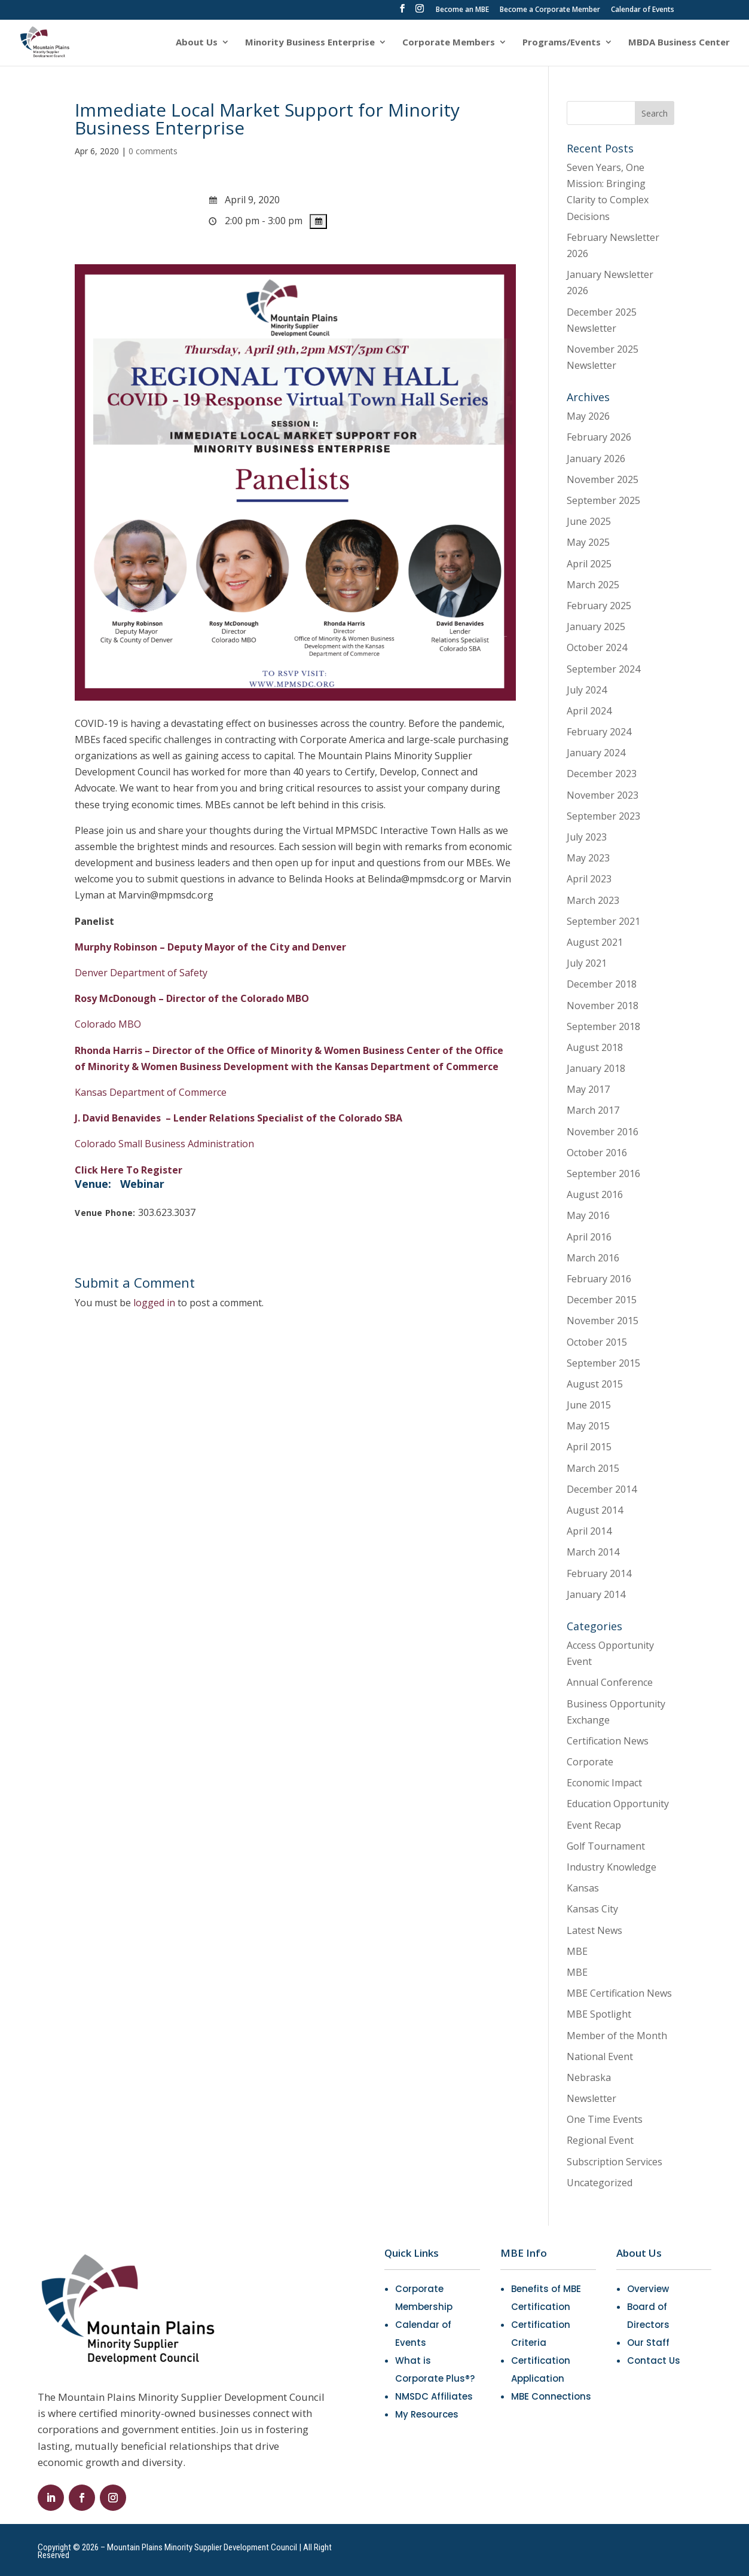 The height and width of the screenshot is (2576, 749). What do you see at coordinates (151, 1092) in the screenshot?
I see `Kansas Department of Commerce` at bounding box center [151, 1092].